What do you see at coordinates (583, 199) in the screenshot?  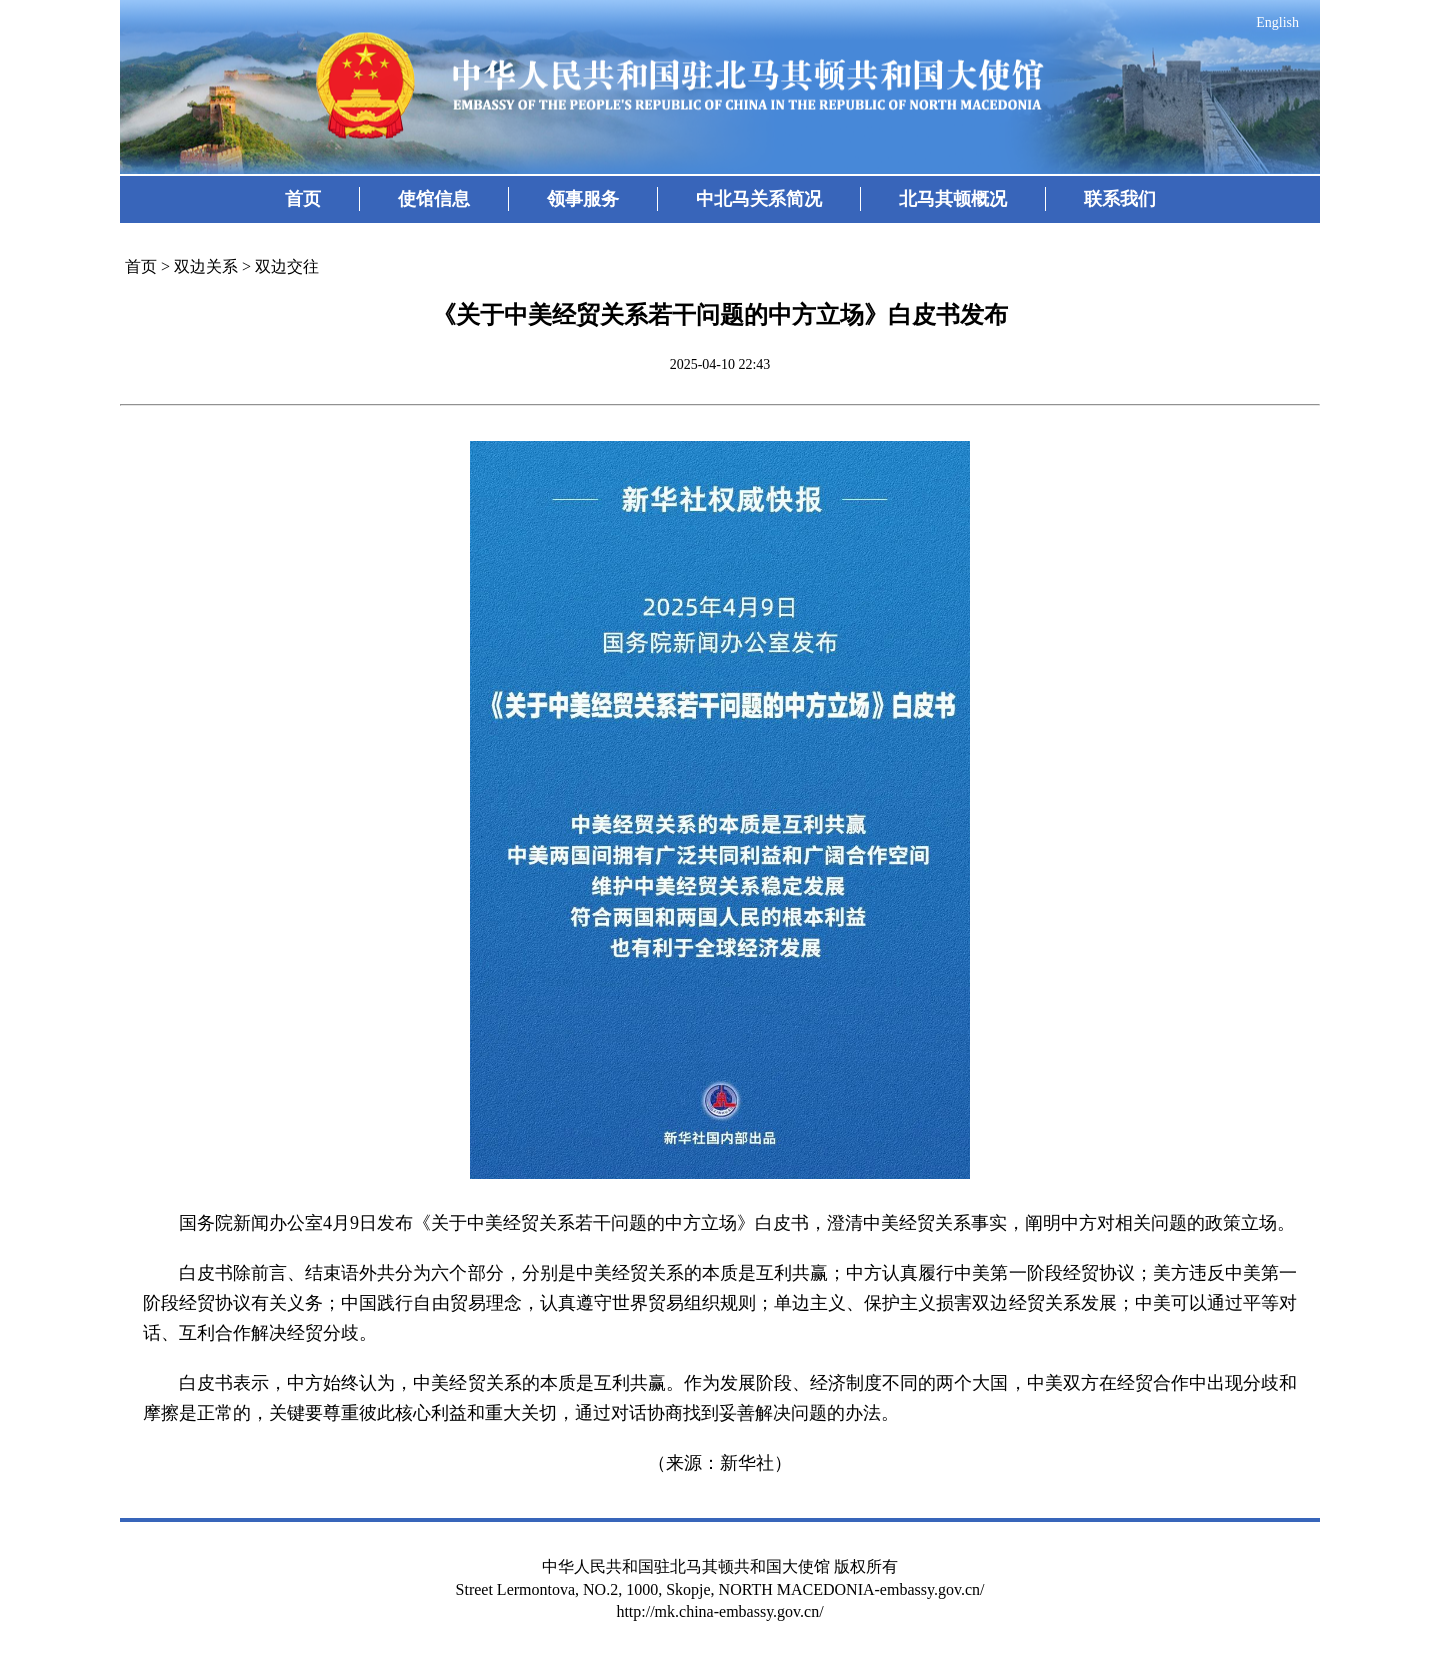 I see `领事服务` at bounding box center [583, 199].